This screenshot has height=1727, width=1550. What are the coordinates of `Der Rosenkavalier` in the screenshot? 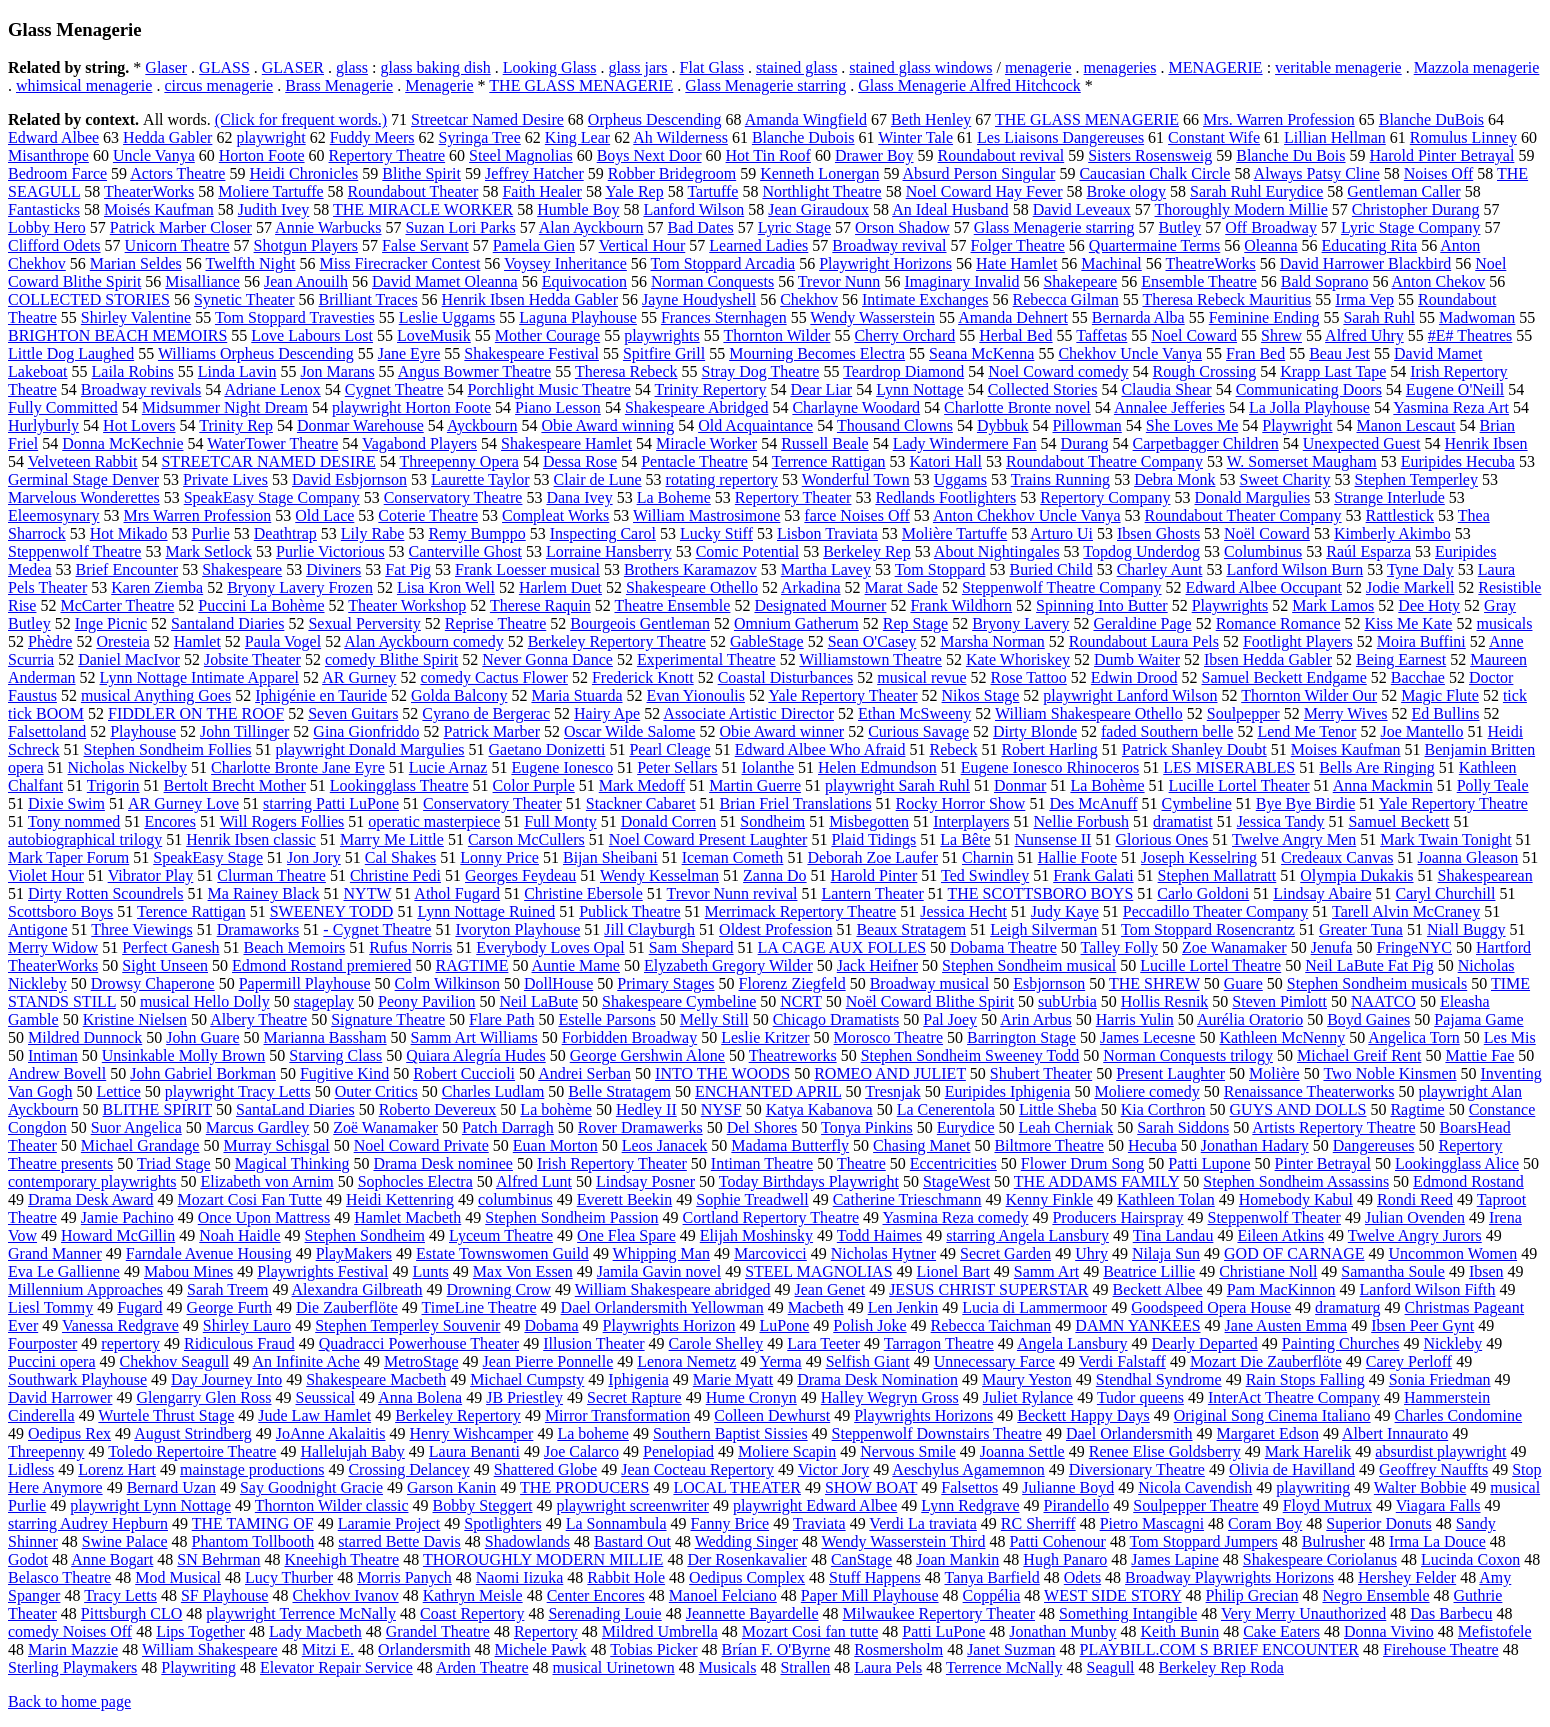 It's located at (747, 1559).